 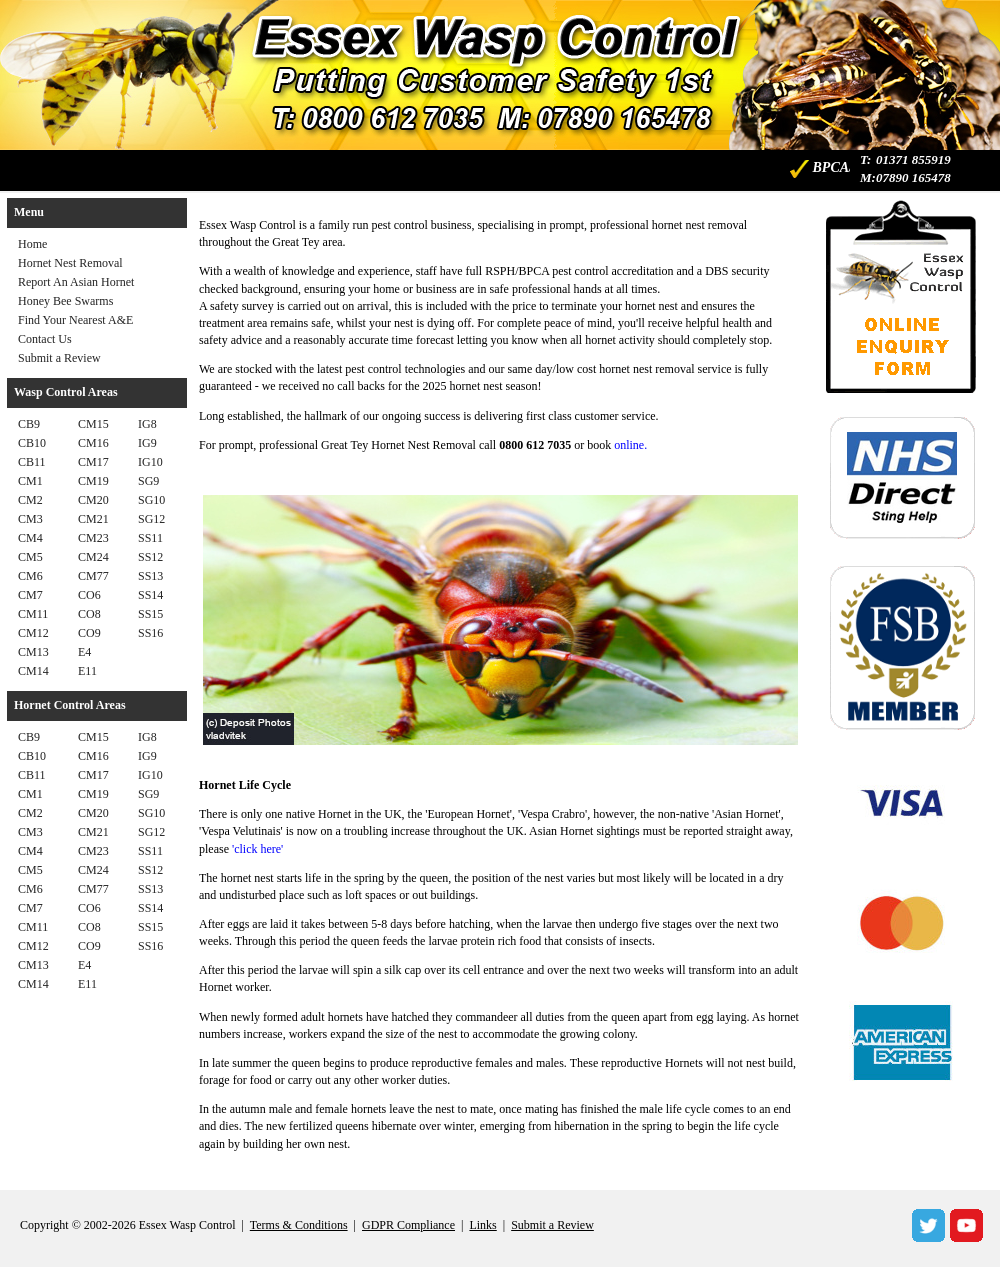 I want to click on CM21, so click(x=93, y=519).